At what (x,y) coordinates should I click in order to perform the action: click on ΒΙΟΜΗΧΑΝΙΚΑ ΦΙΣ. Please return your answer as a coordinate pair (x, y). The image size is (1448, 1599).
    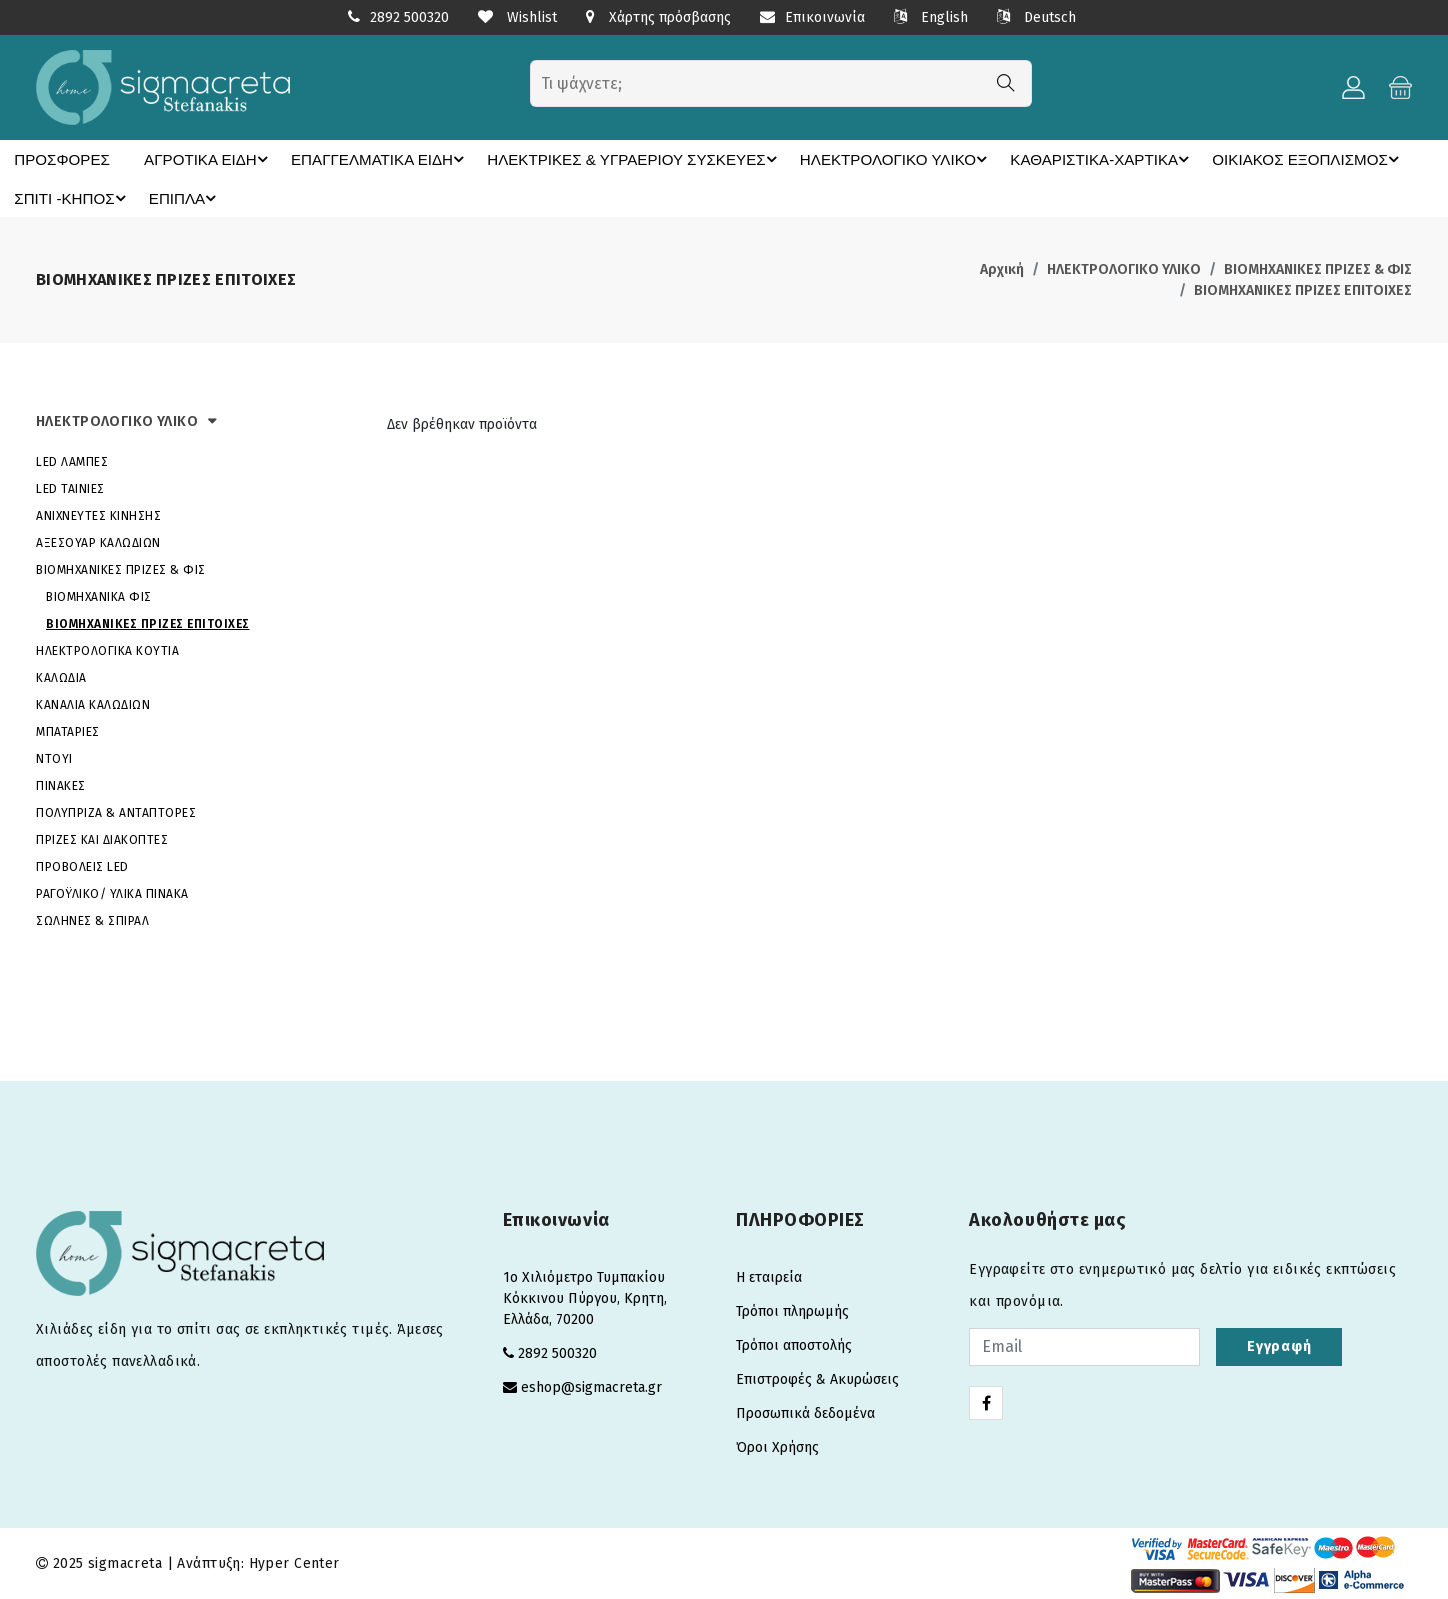
    Looking at the image, I should click on (99, 596).